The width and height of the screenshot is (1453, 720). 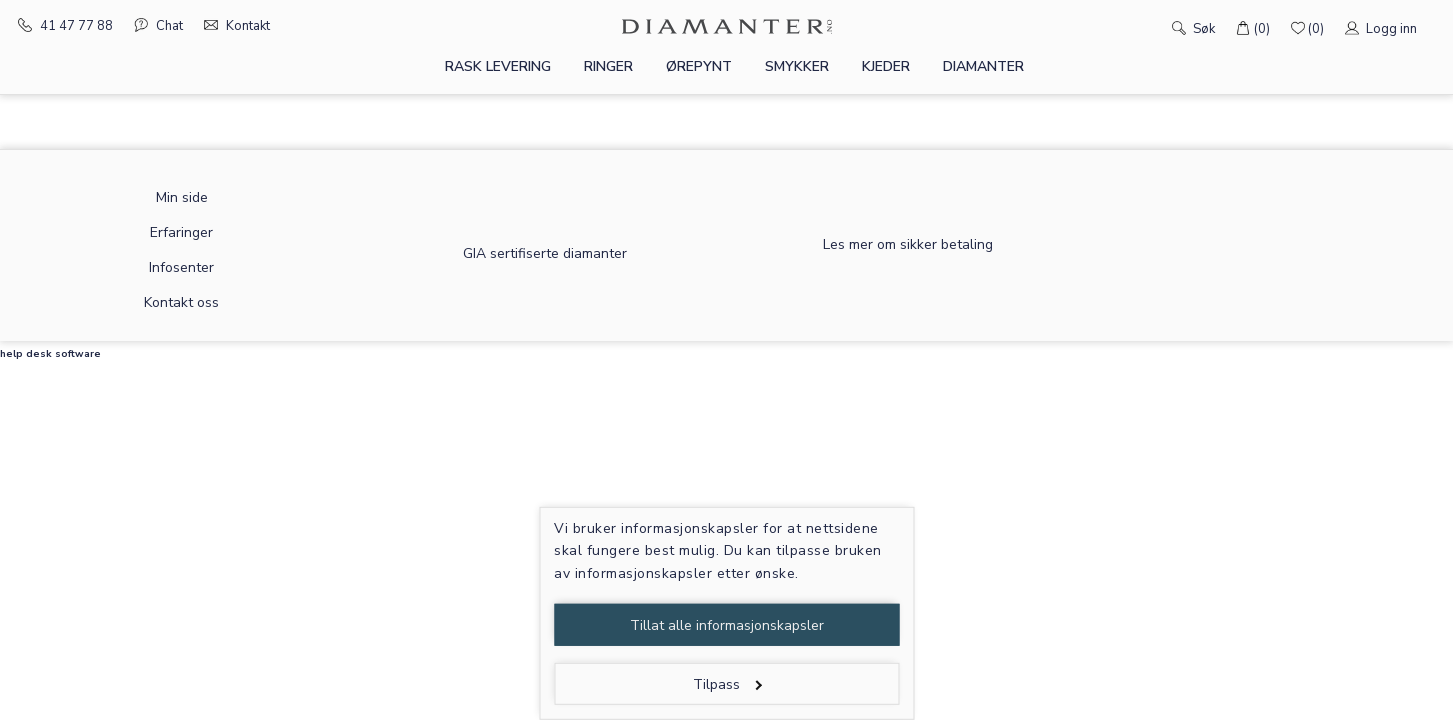 What do you see at coordinates (727, 684) in the screenshot?
I see `Tilpass` at bounding box center [727, 684].